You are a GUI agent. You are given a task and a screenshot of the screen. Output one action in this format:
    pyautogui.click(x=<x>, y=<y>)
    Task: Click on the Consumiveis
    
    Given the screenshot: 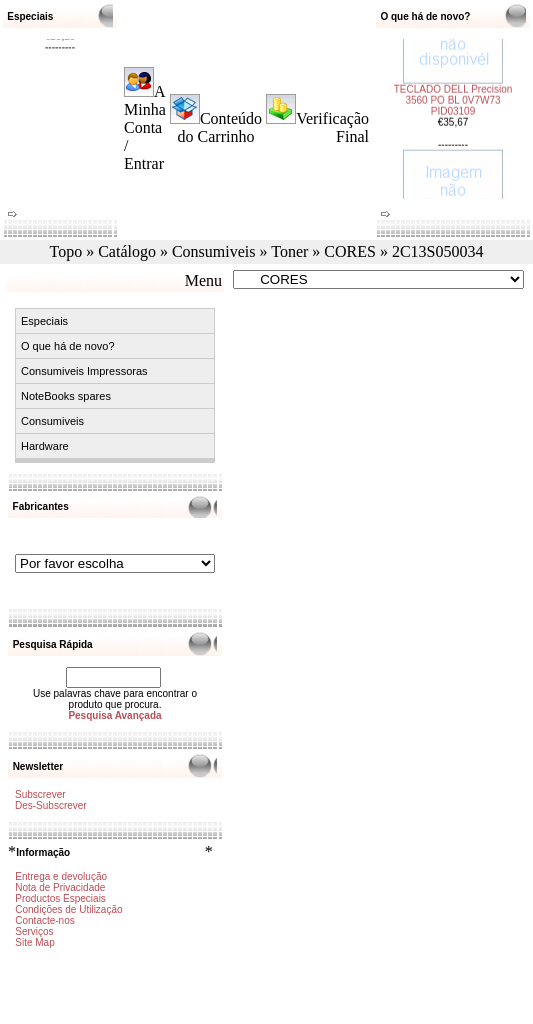 What is the action you would take?
    pyautogui.click(x=214, y=251)
    